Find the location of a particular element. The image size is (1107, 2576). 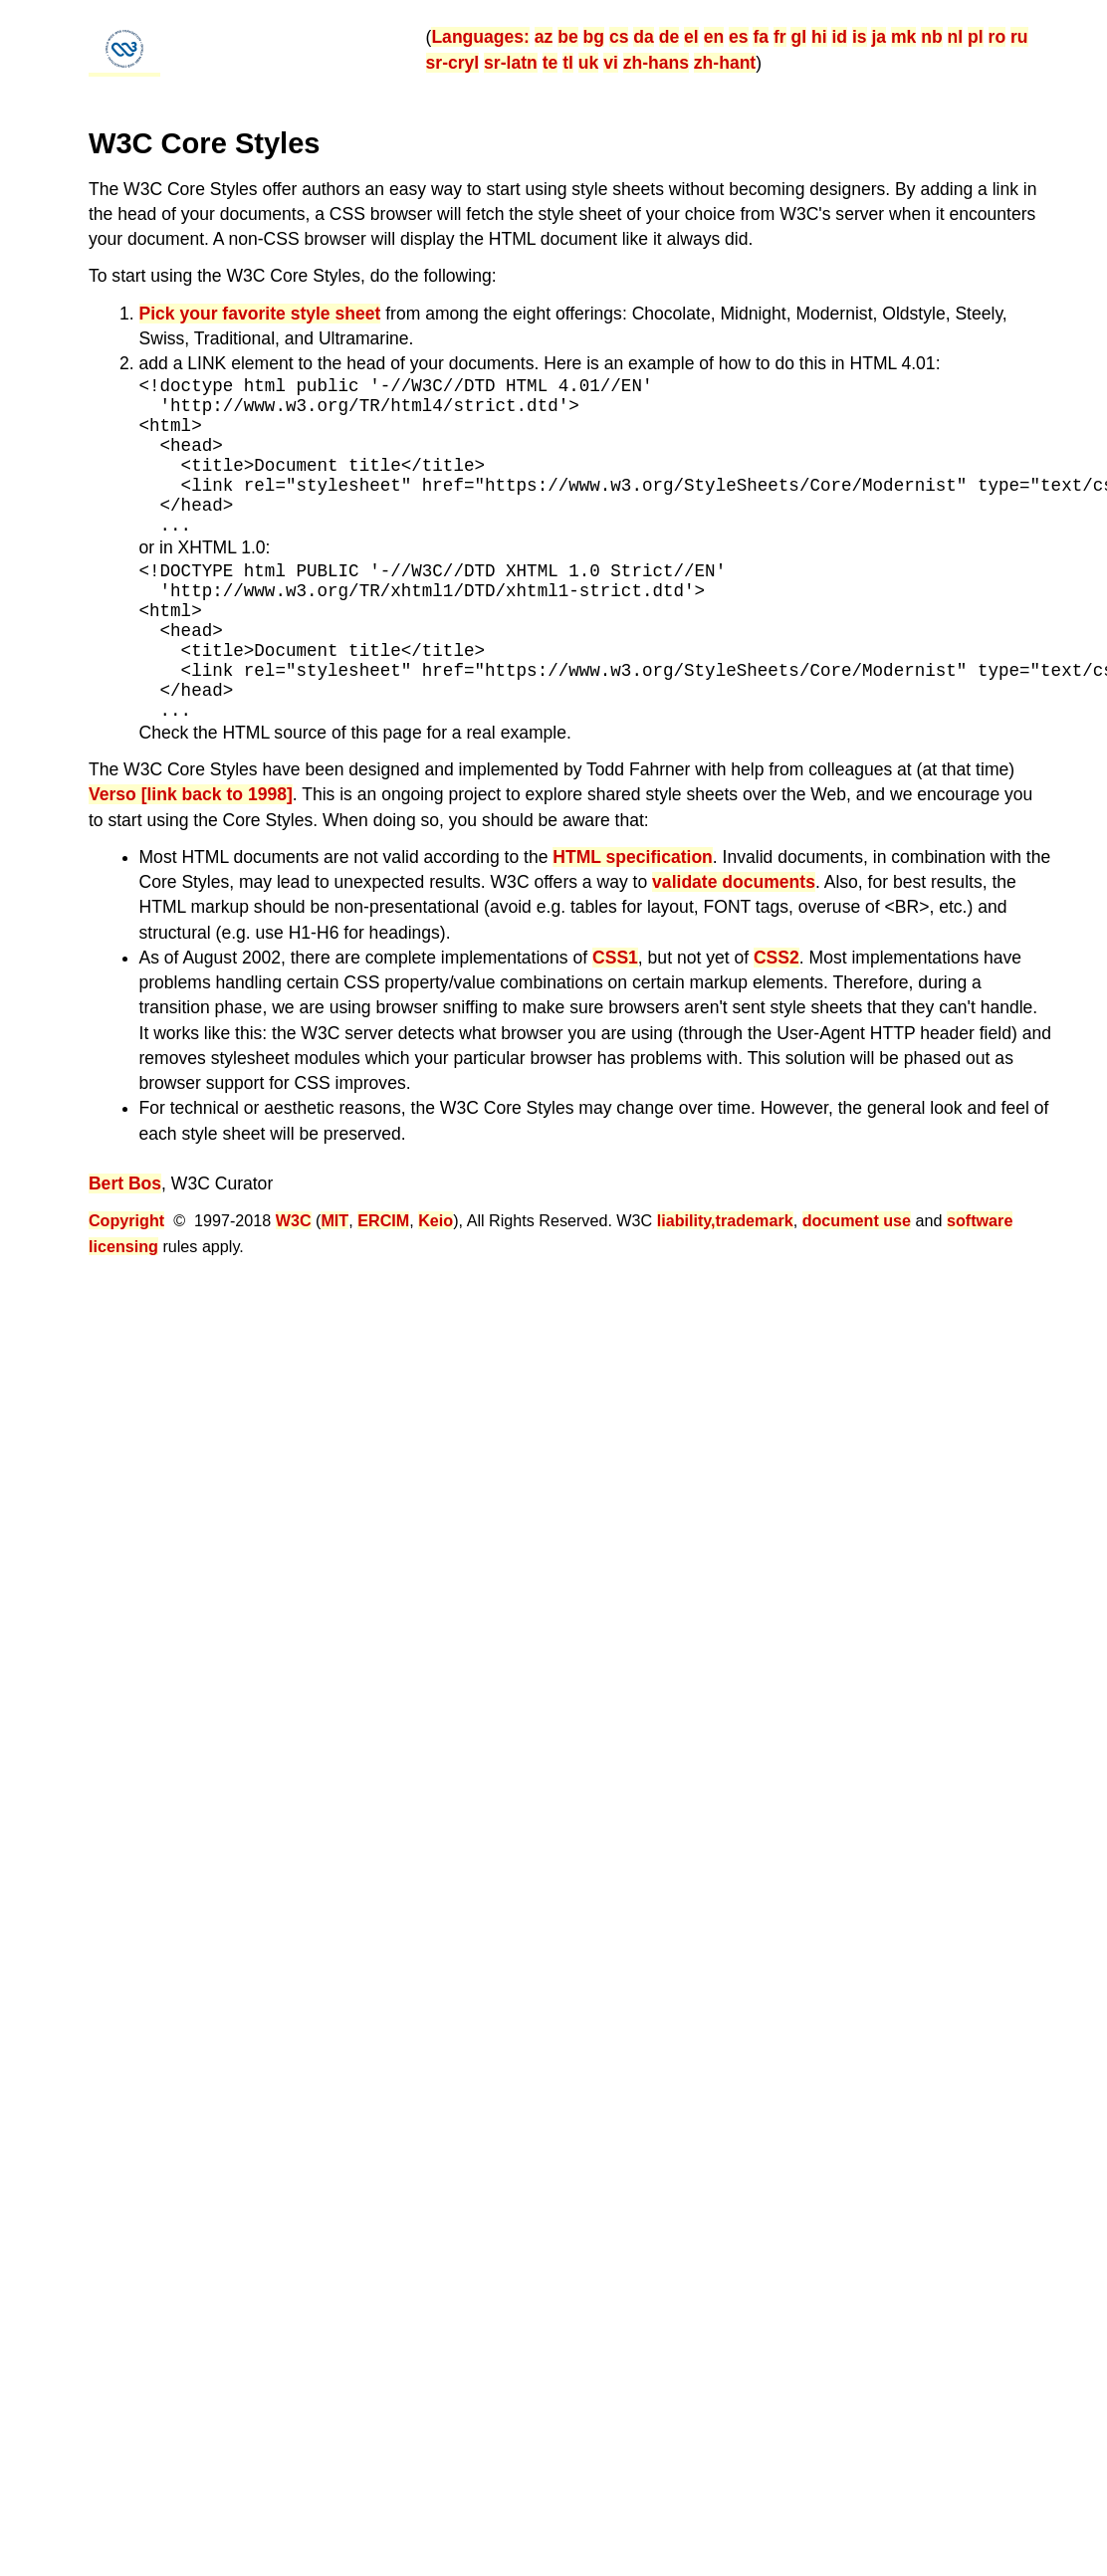

Pick your favorite style sheet is located at coordinates (260, 313).